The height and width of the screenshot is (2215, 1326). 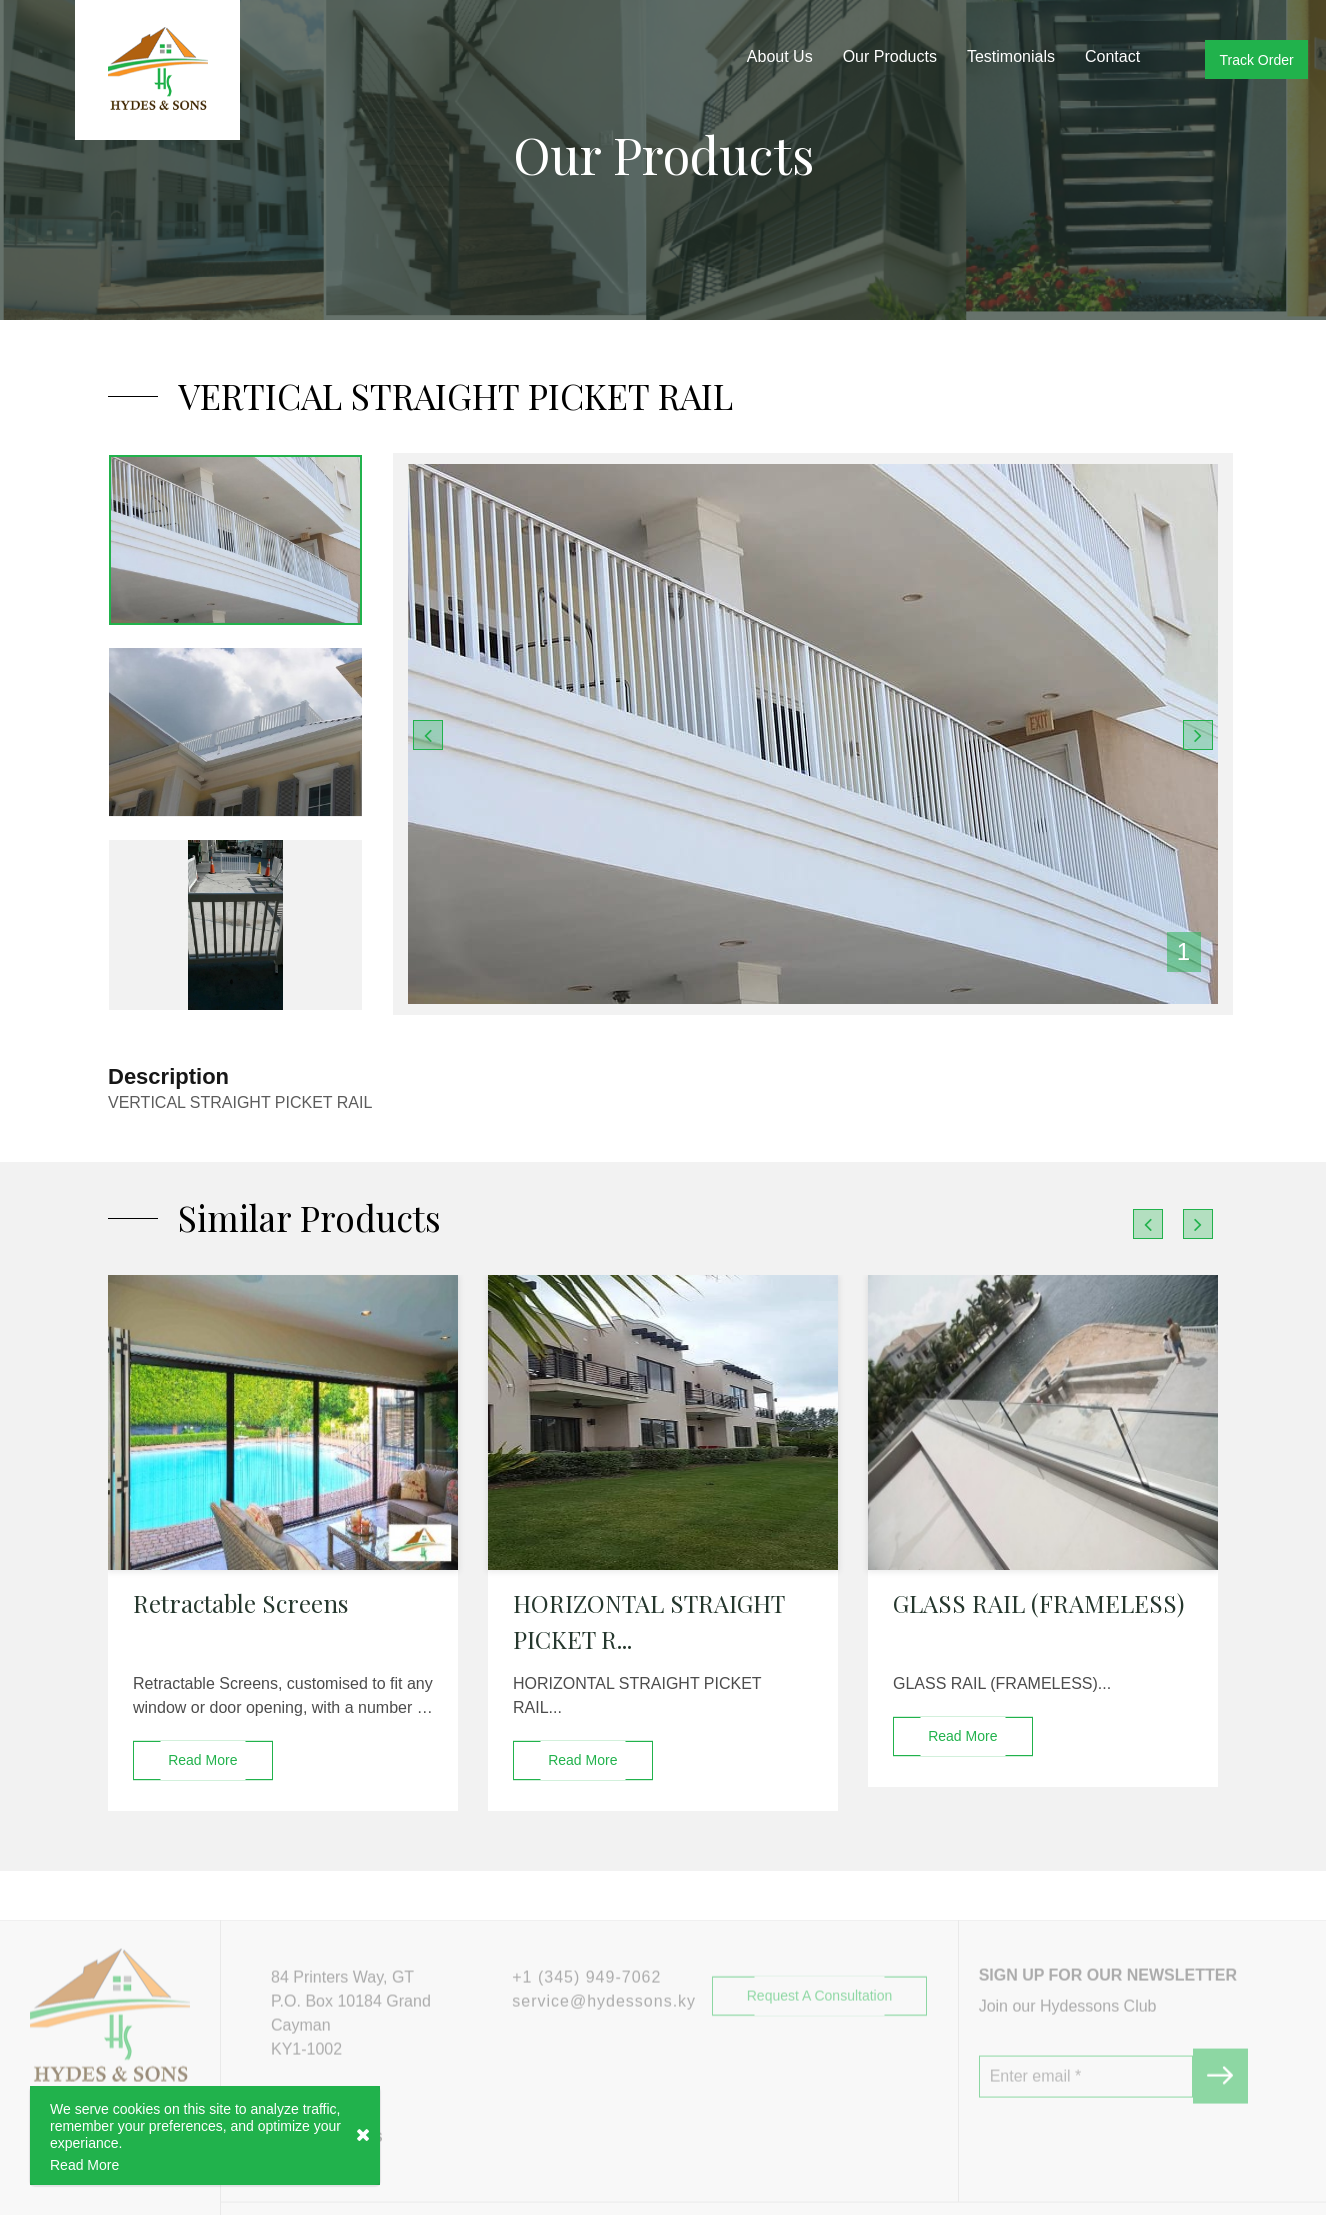 What do you see at coordinates (1112, 56) in the screenshot?
I see `Contact` at bounding box center [1112, 56].